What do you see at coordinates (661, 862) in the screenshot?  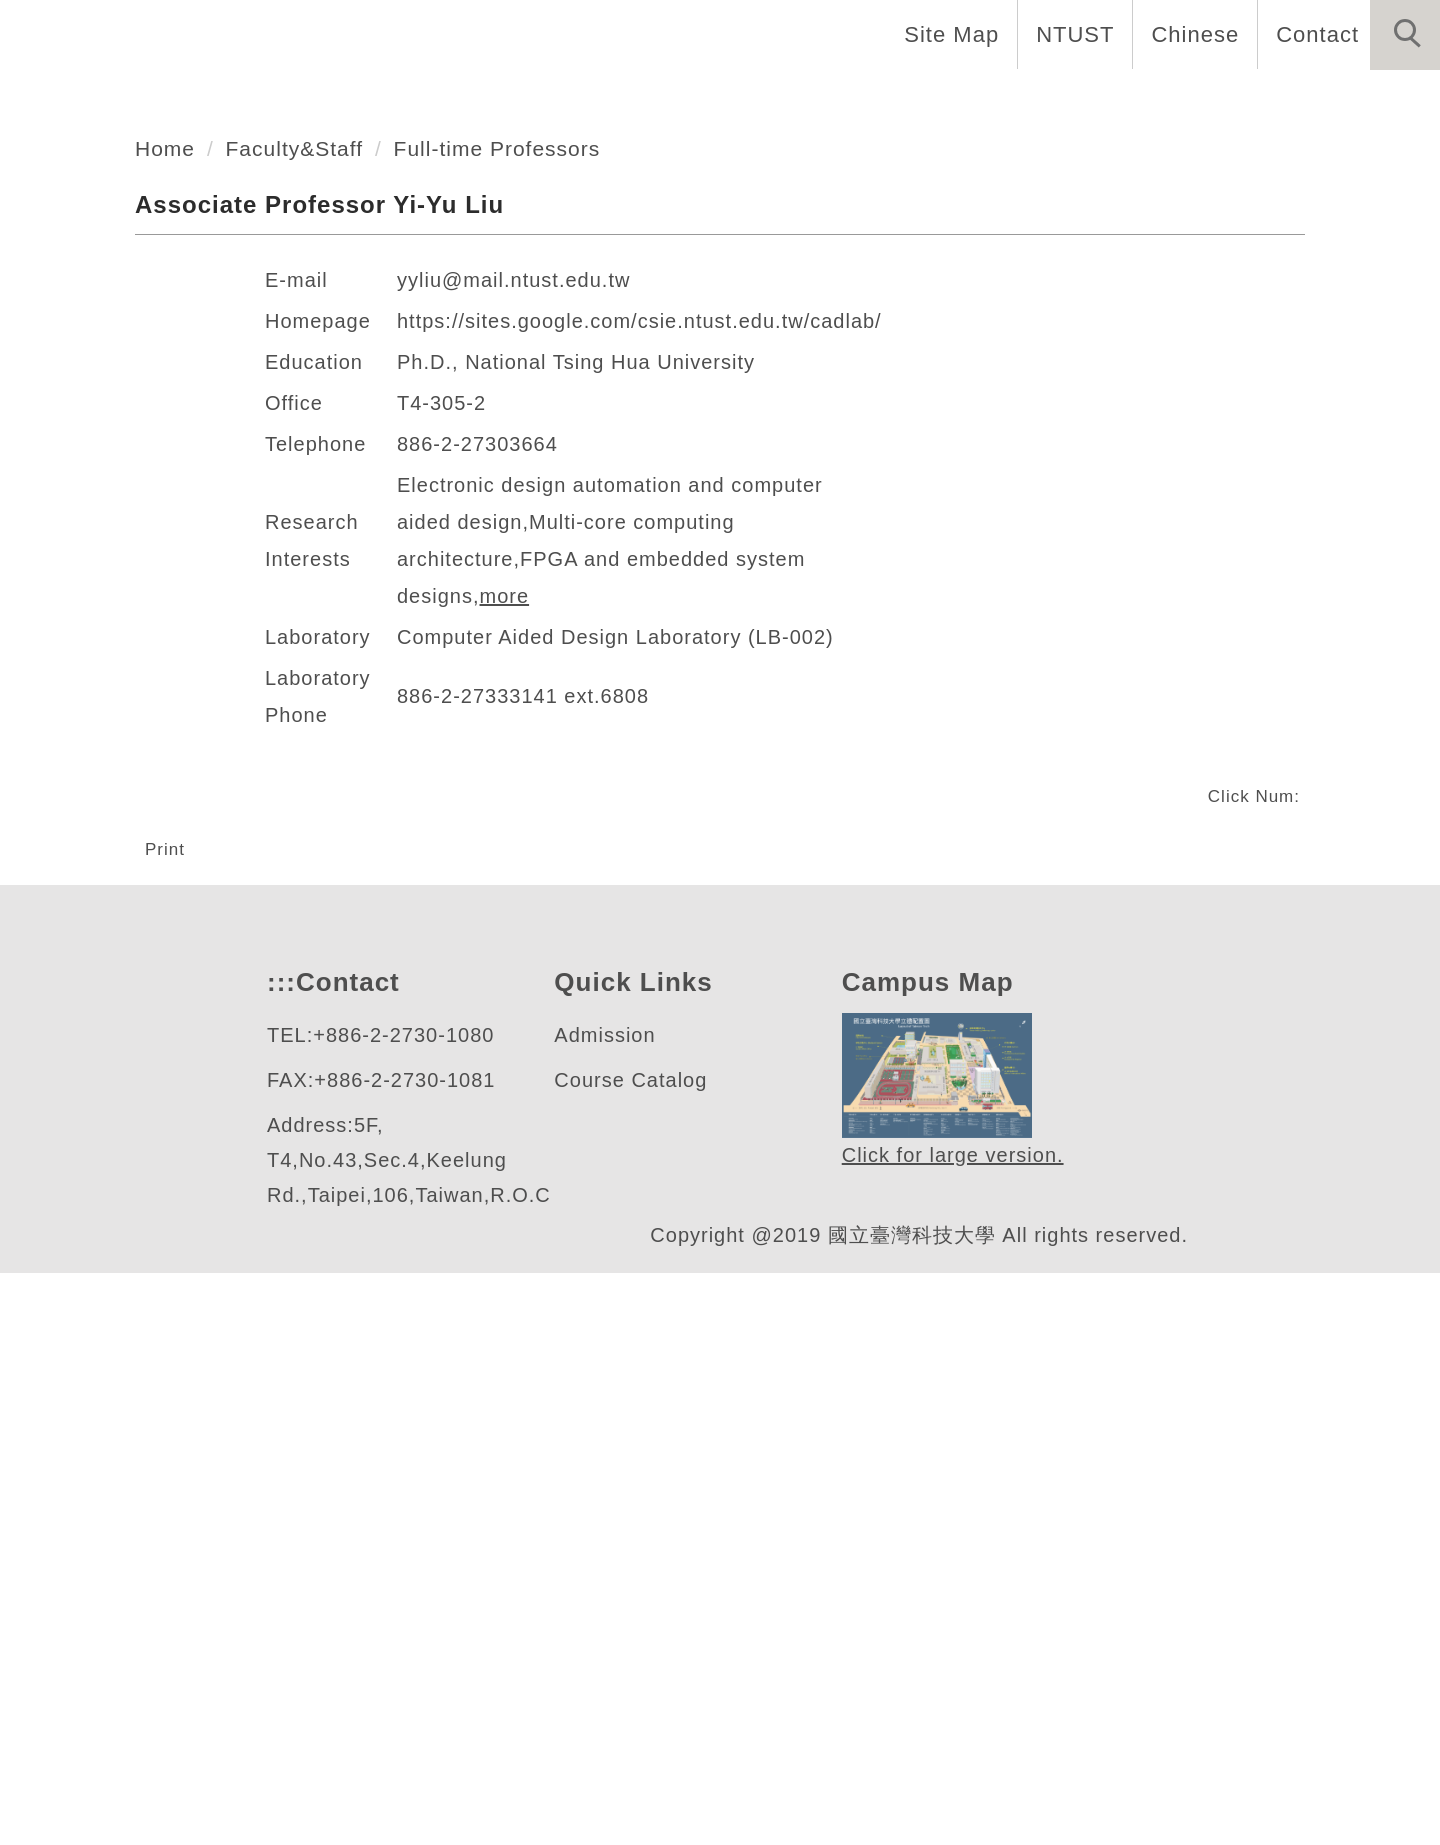 I see `https://sites.google.com/csie.ntust.edu.tw/cadlab/` at bounding box center [661, 862].